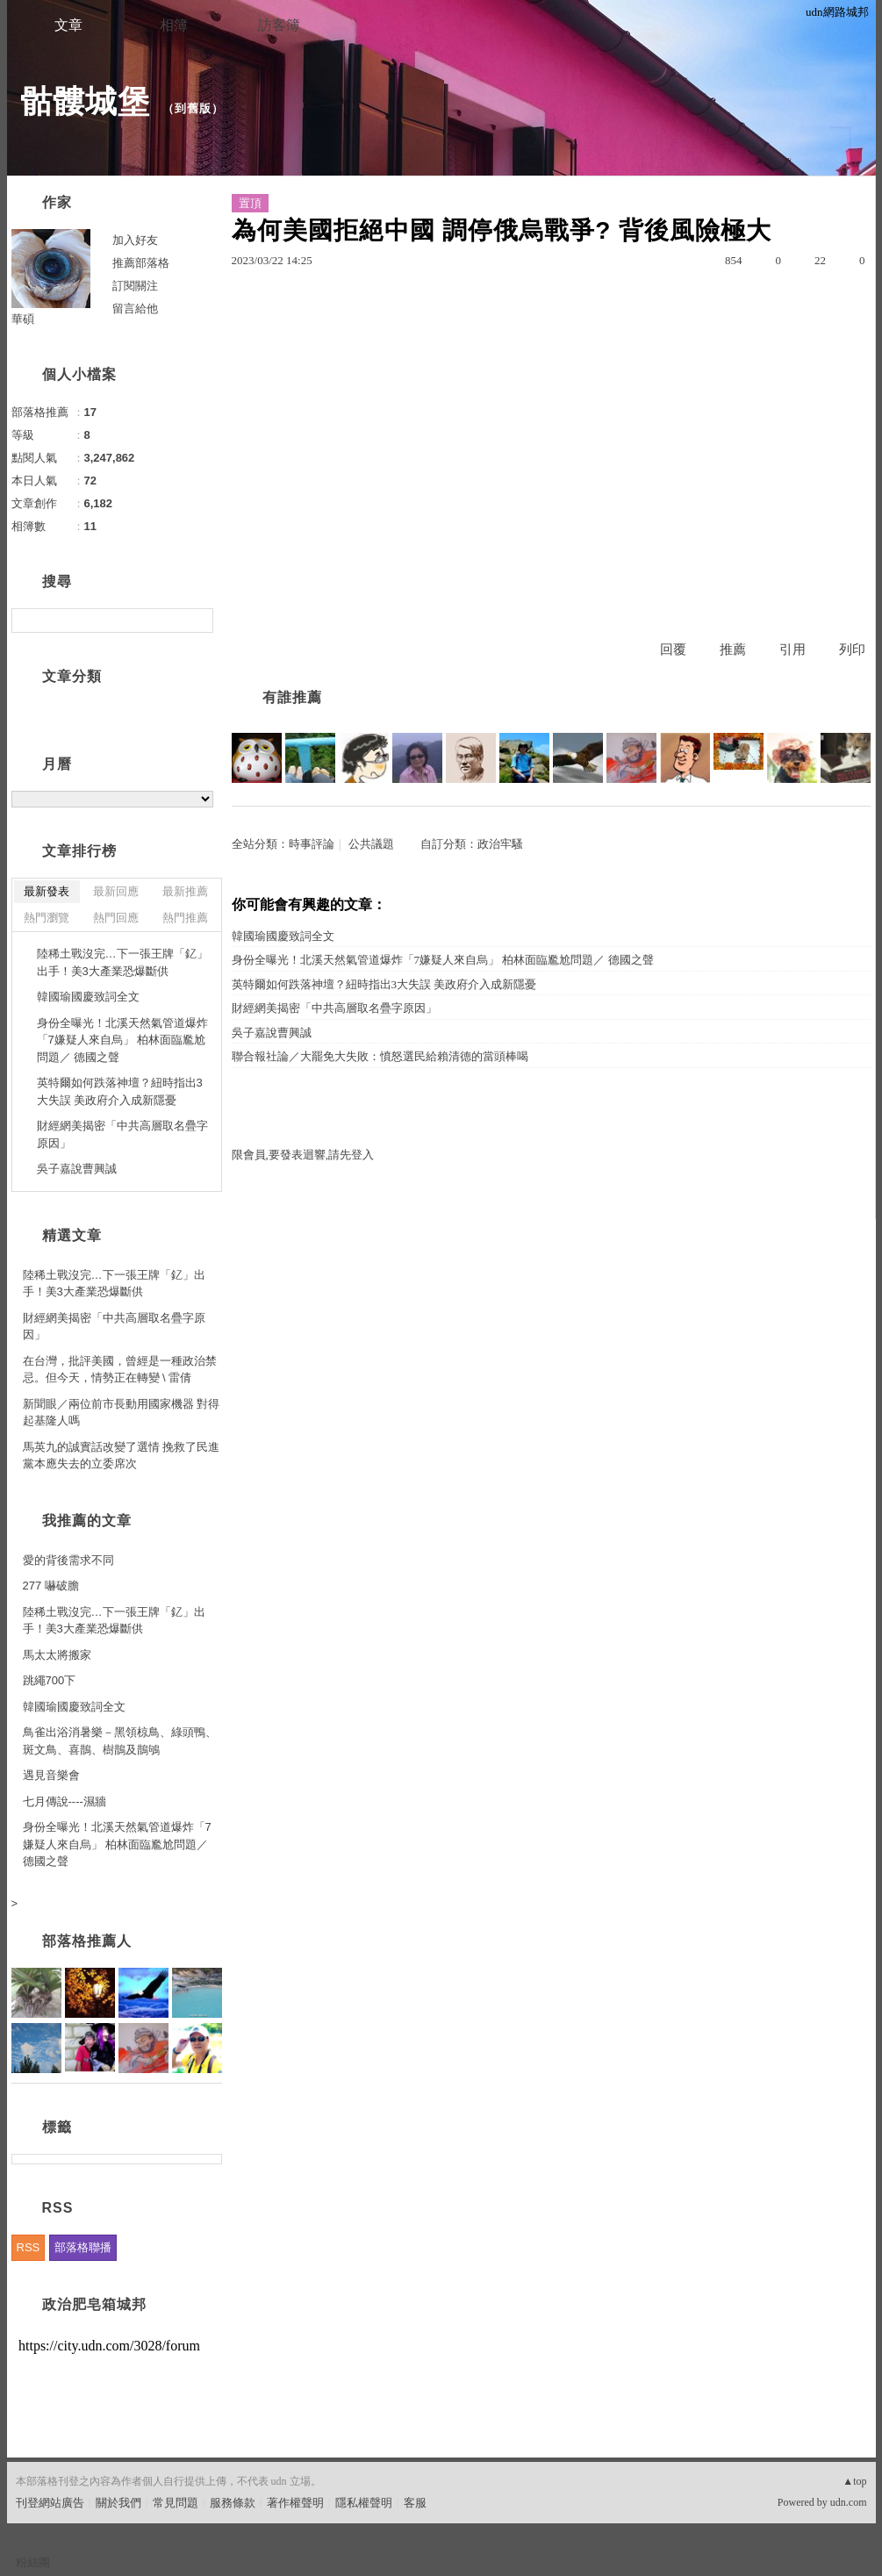  What do you see at coordinates (272, 1032) in the screenshot?
I see `吳子嘉說曹興誠` at bounding box center [272, 1032].